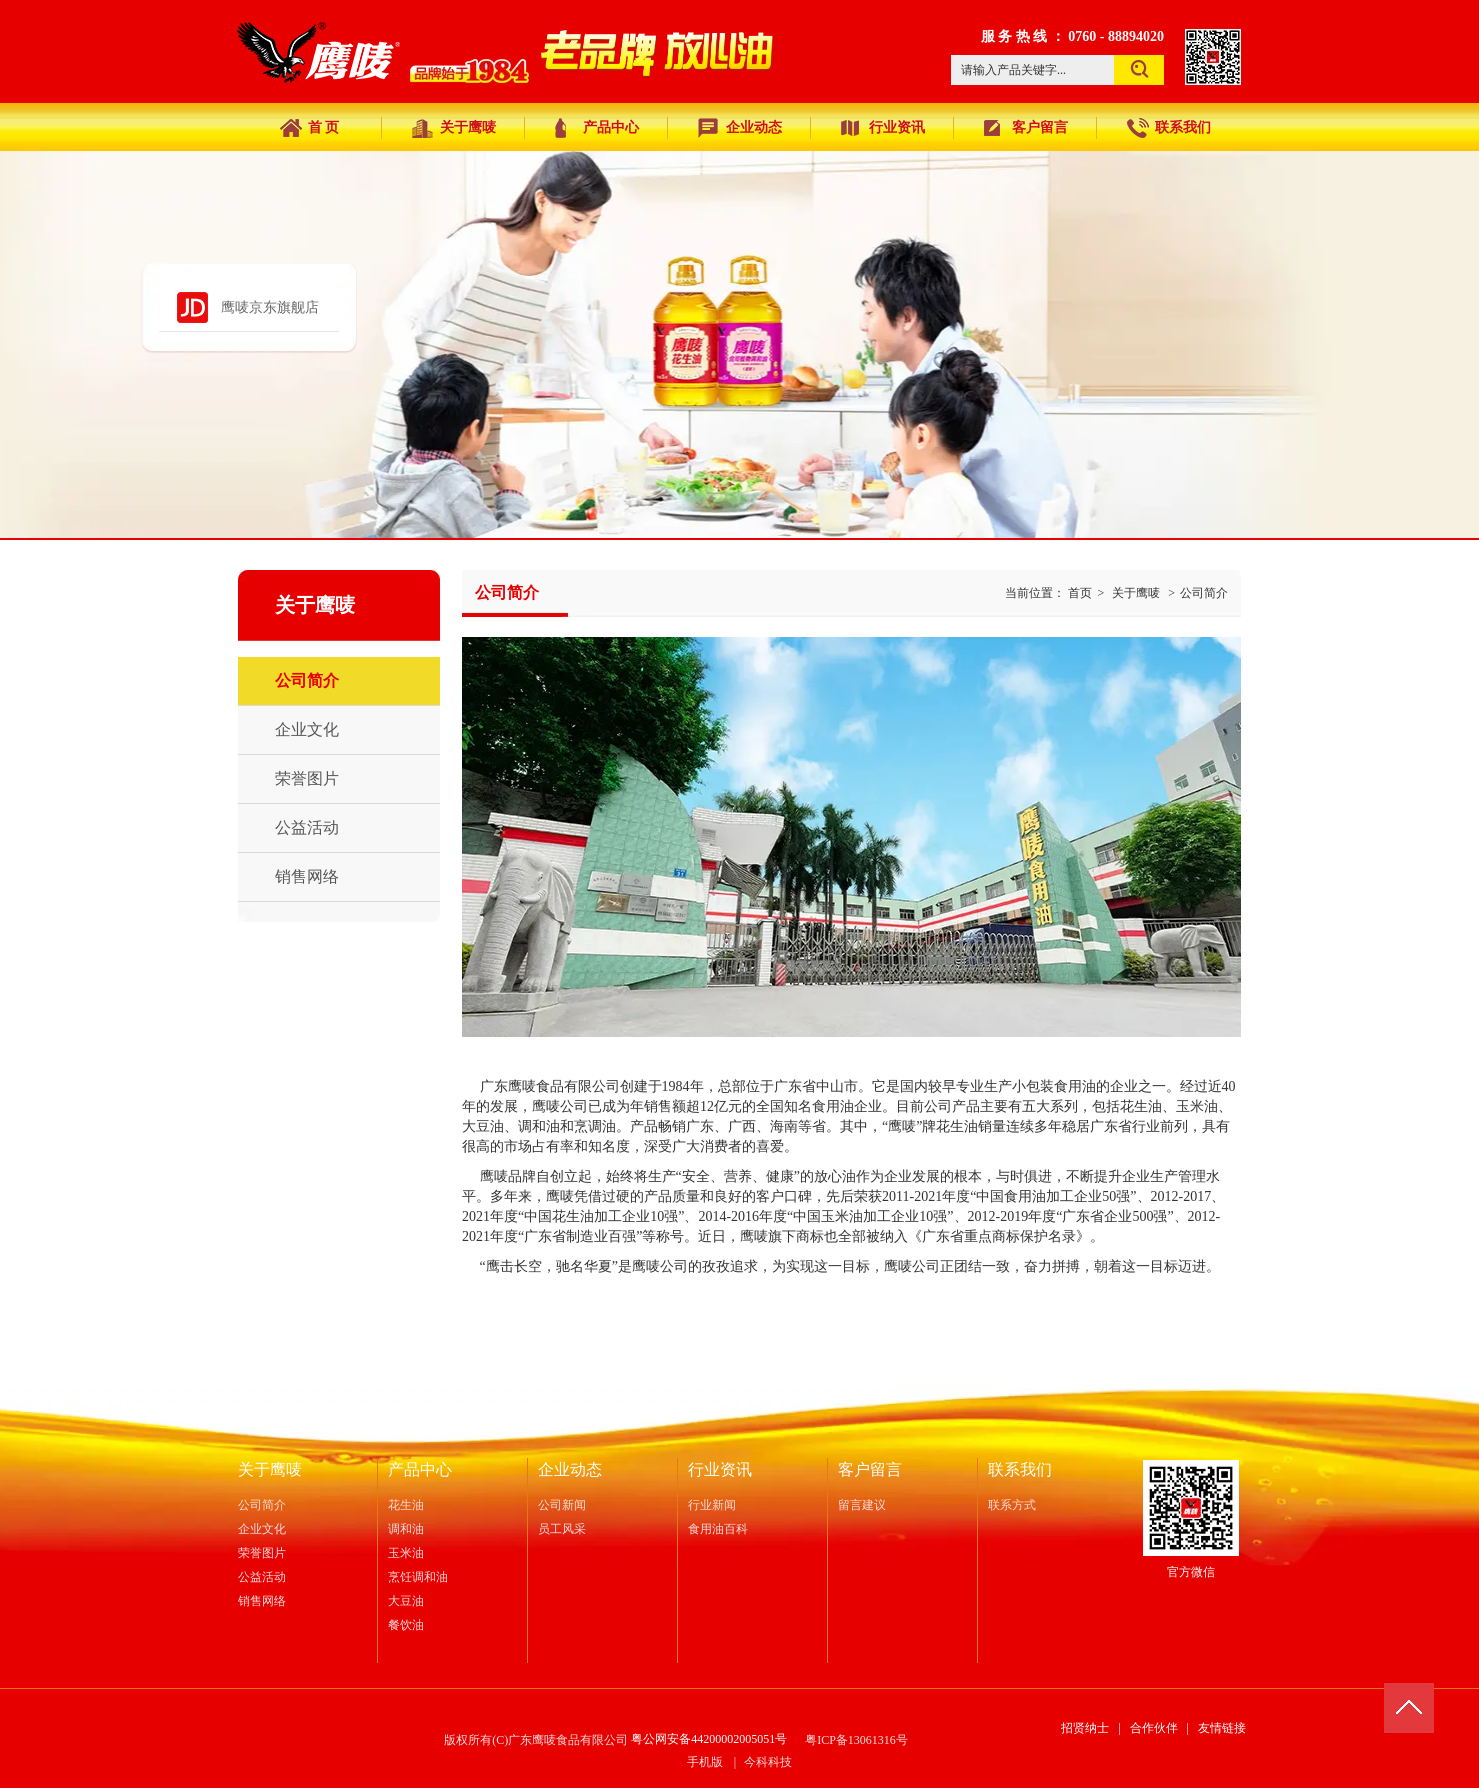 This screenshot has width=1479, height=1788. Describe the element at coordinates (862, 1505) in the screenshot. I see `留言建议` at that location.